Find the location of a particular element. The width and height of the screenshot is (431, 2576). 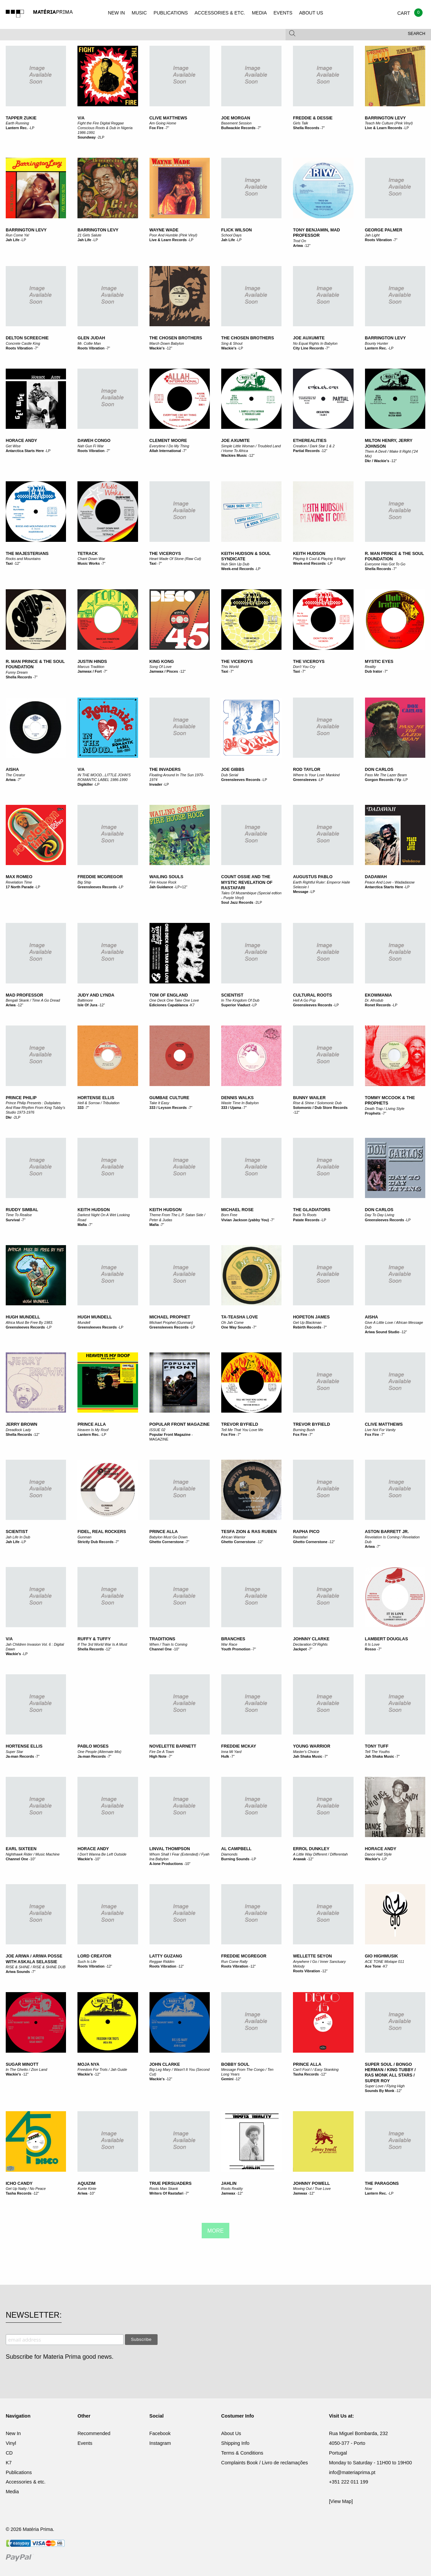

Jackpot is located at coordinates (300, 1649).